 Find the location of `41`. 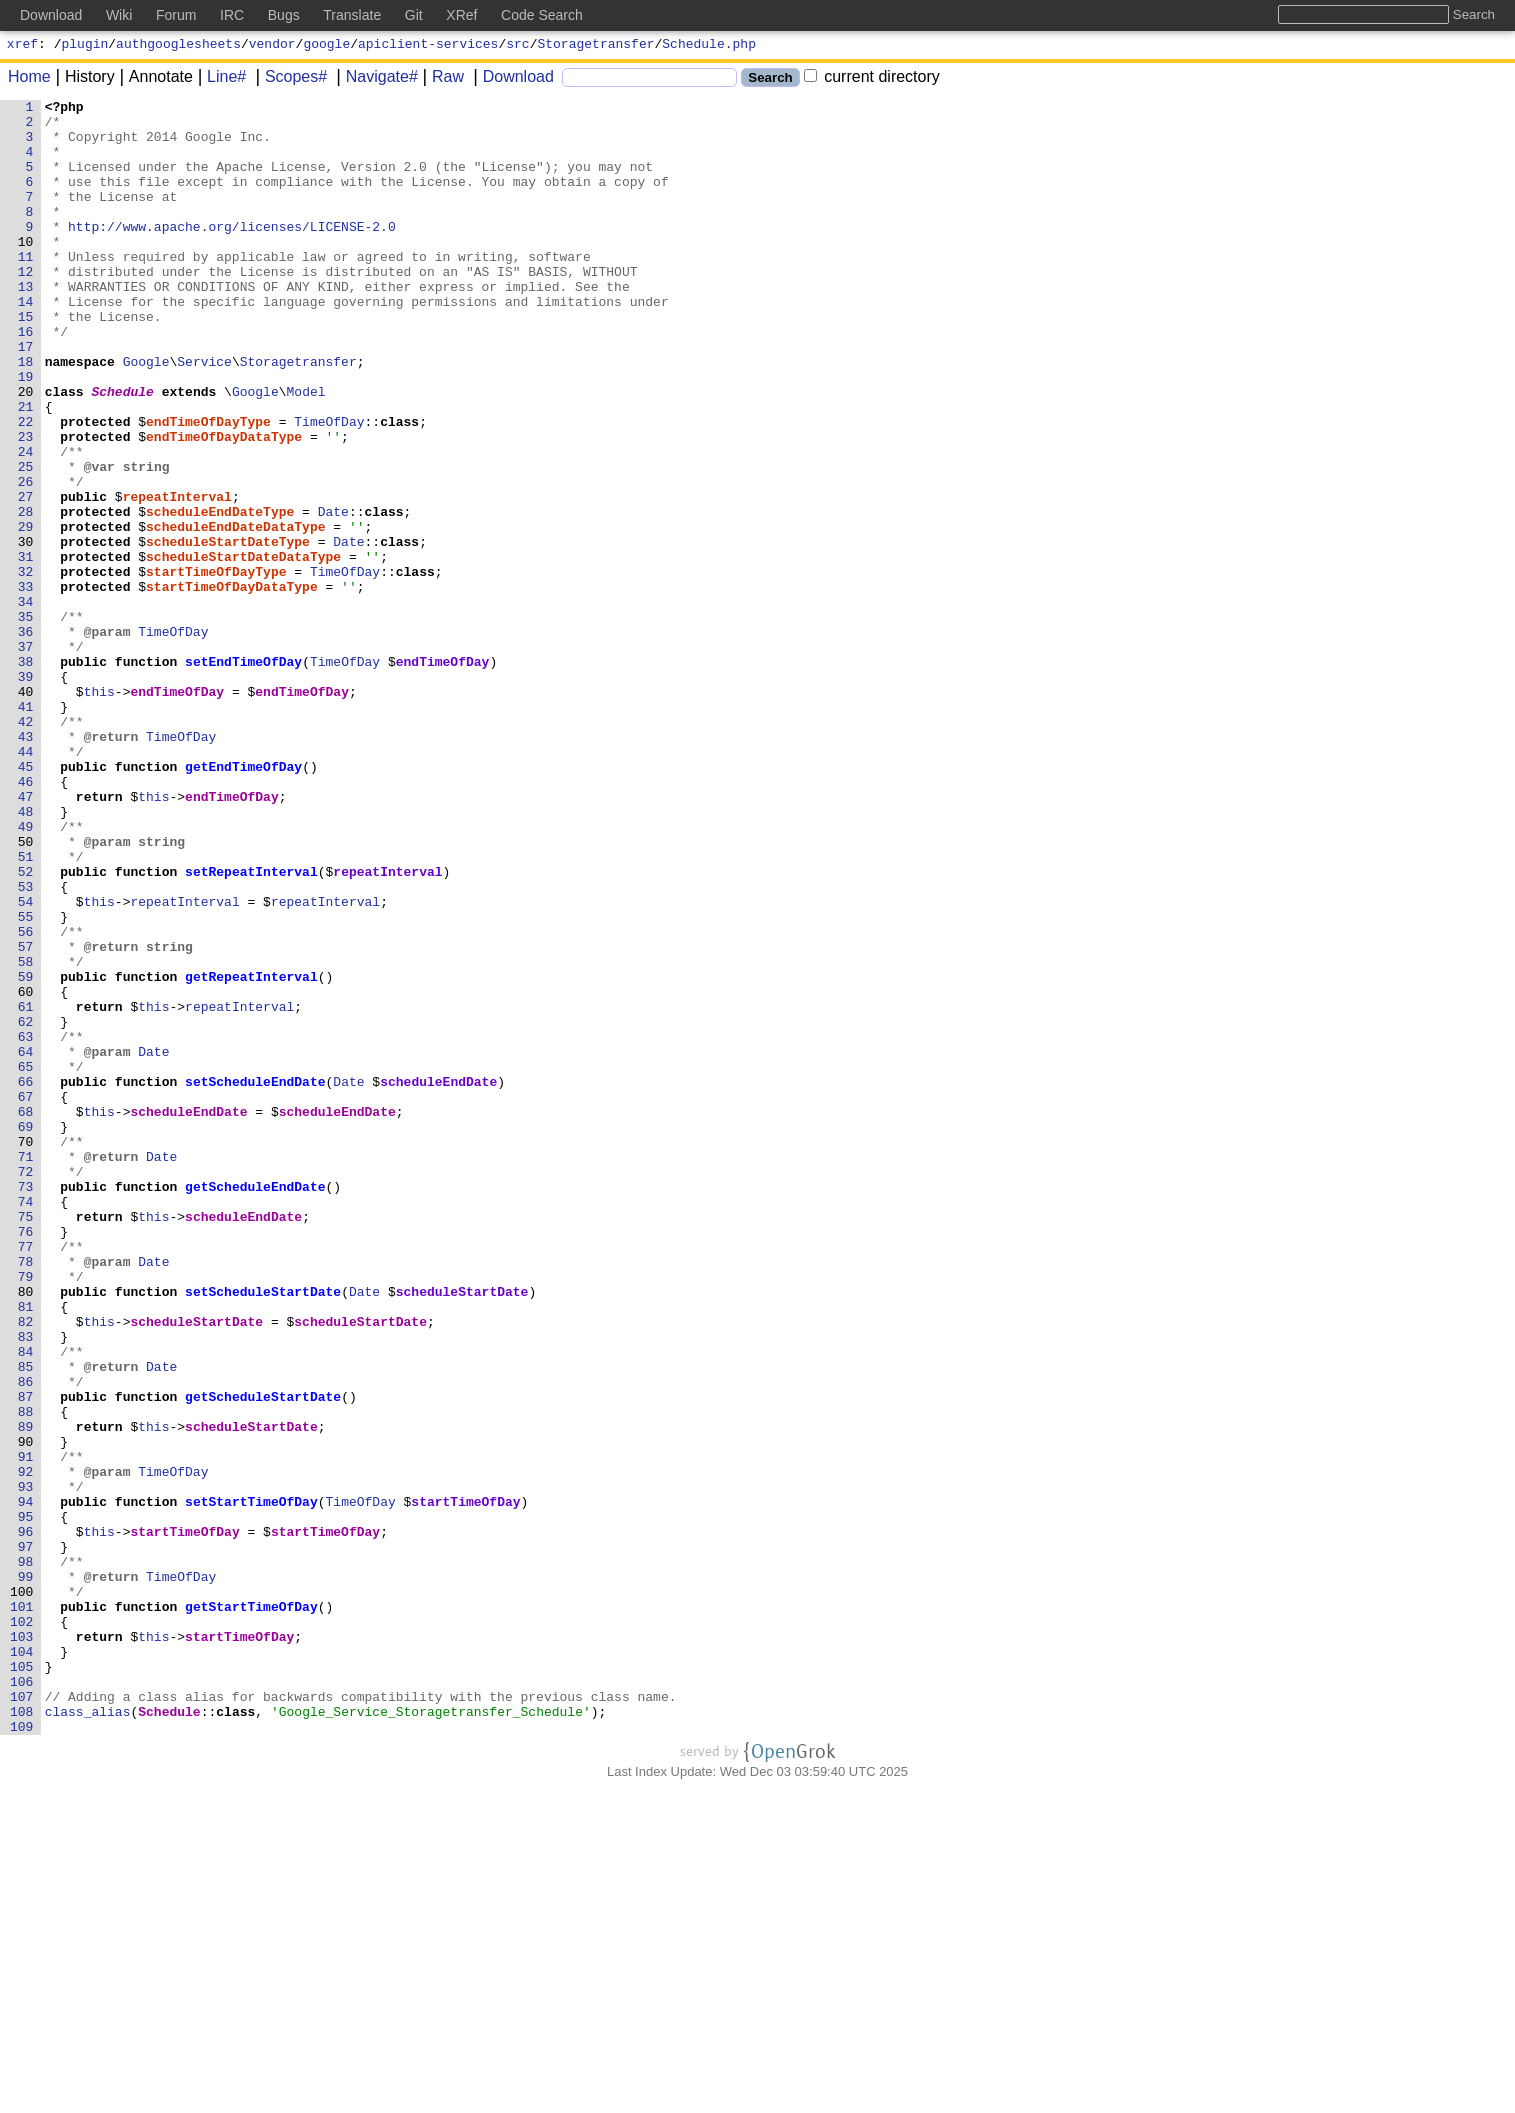

41 is located at coordinates (26, 829).